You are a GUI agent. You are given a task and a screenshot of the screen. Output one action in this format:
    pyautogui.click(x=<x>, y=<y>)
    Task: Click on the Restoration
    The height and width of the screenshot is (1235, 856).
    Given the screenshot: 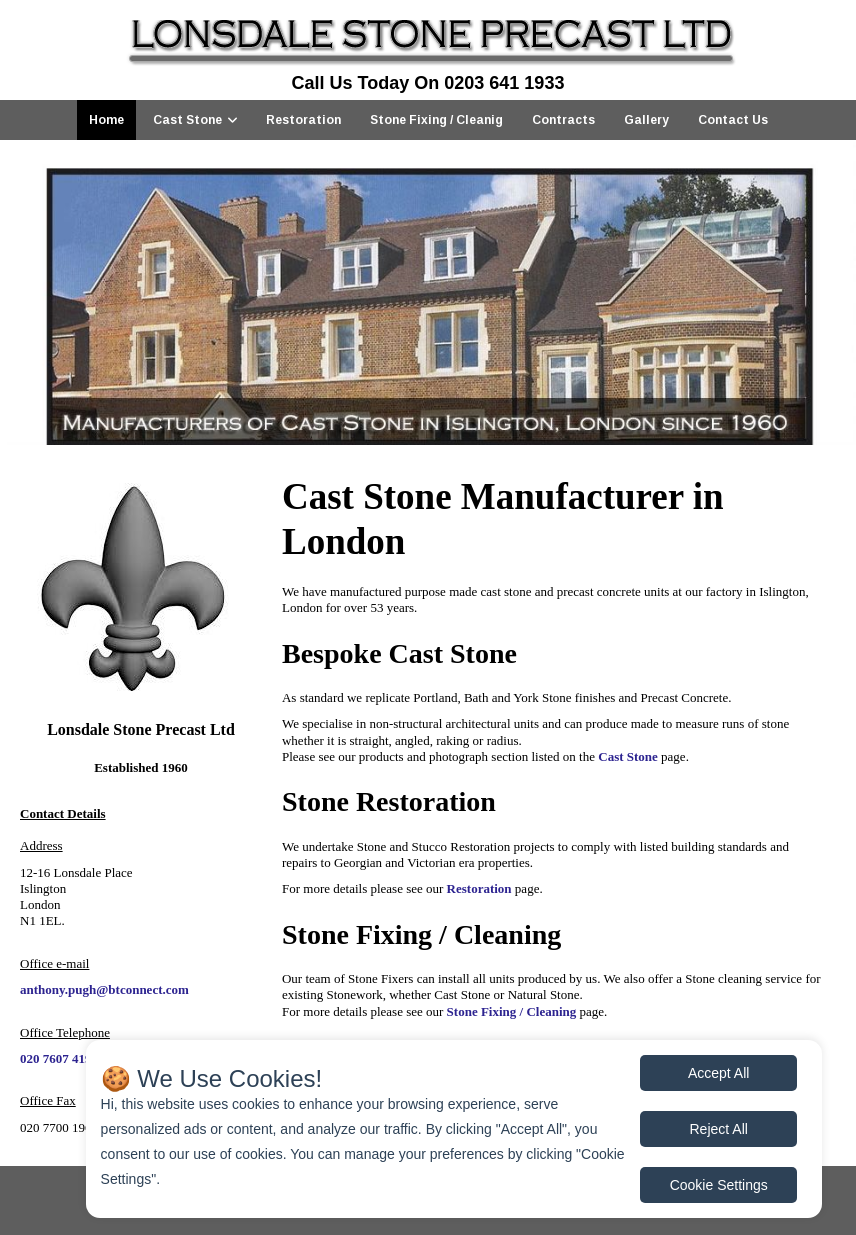 What is the action you would take?
    pyautogui.click(x=303, y=120)
    